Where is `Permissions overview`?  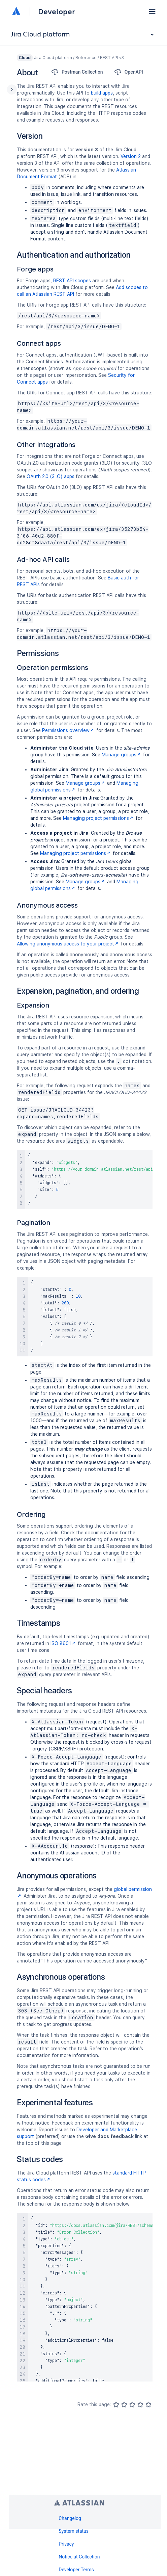 Permissions overview is located at coordinates (68, 730).